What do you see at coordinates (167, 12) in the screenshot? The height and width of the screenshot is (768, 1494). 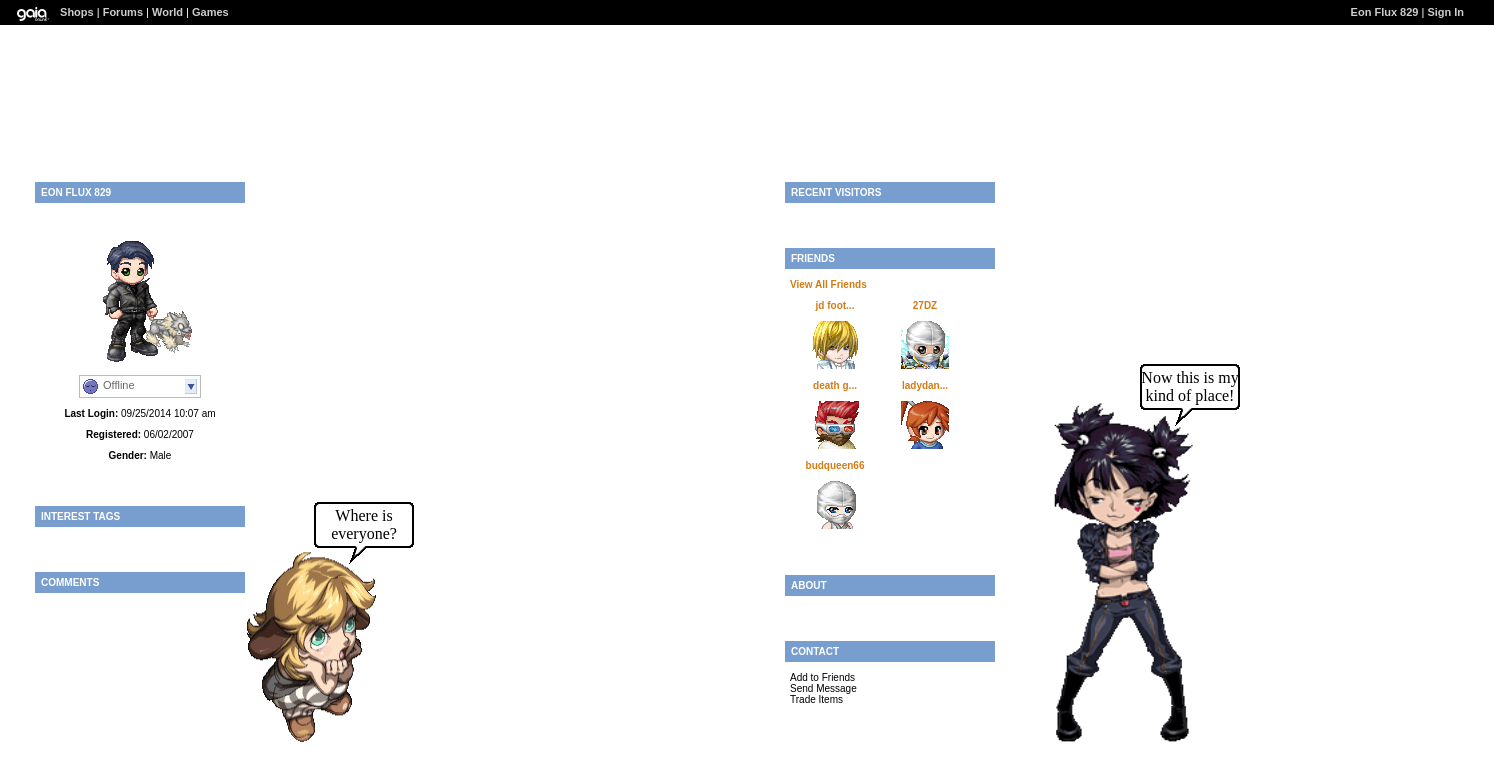 I see `World` at bounding box center [167, 12].